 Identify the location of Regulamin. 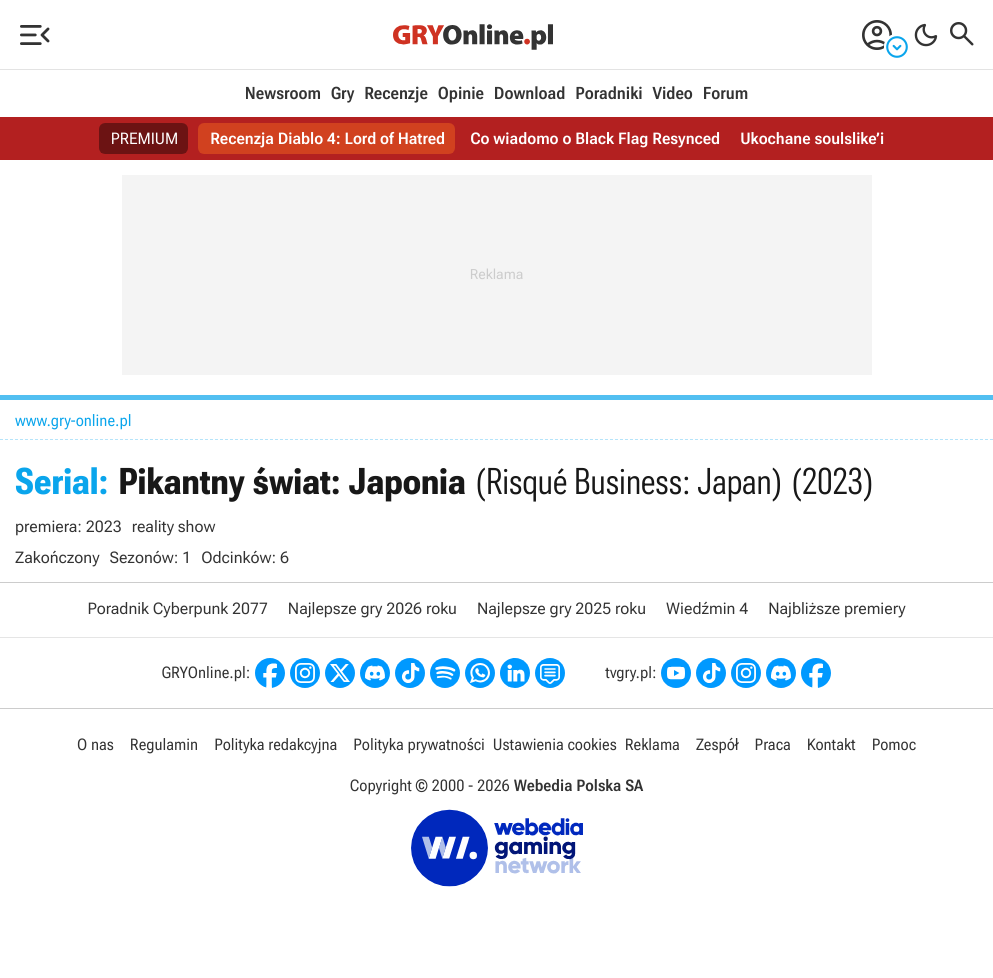
(164, 744).